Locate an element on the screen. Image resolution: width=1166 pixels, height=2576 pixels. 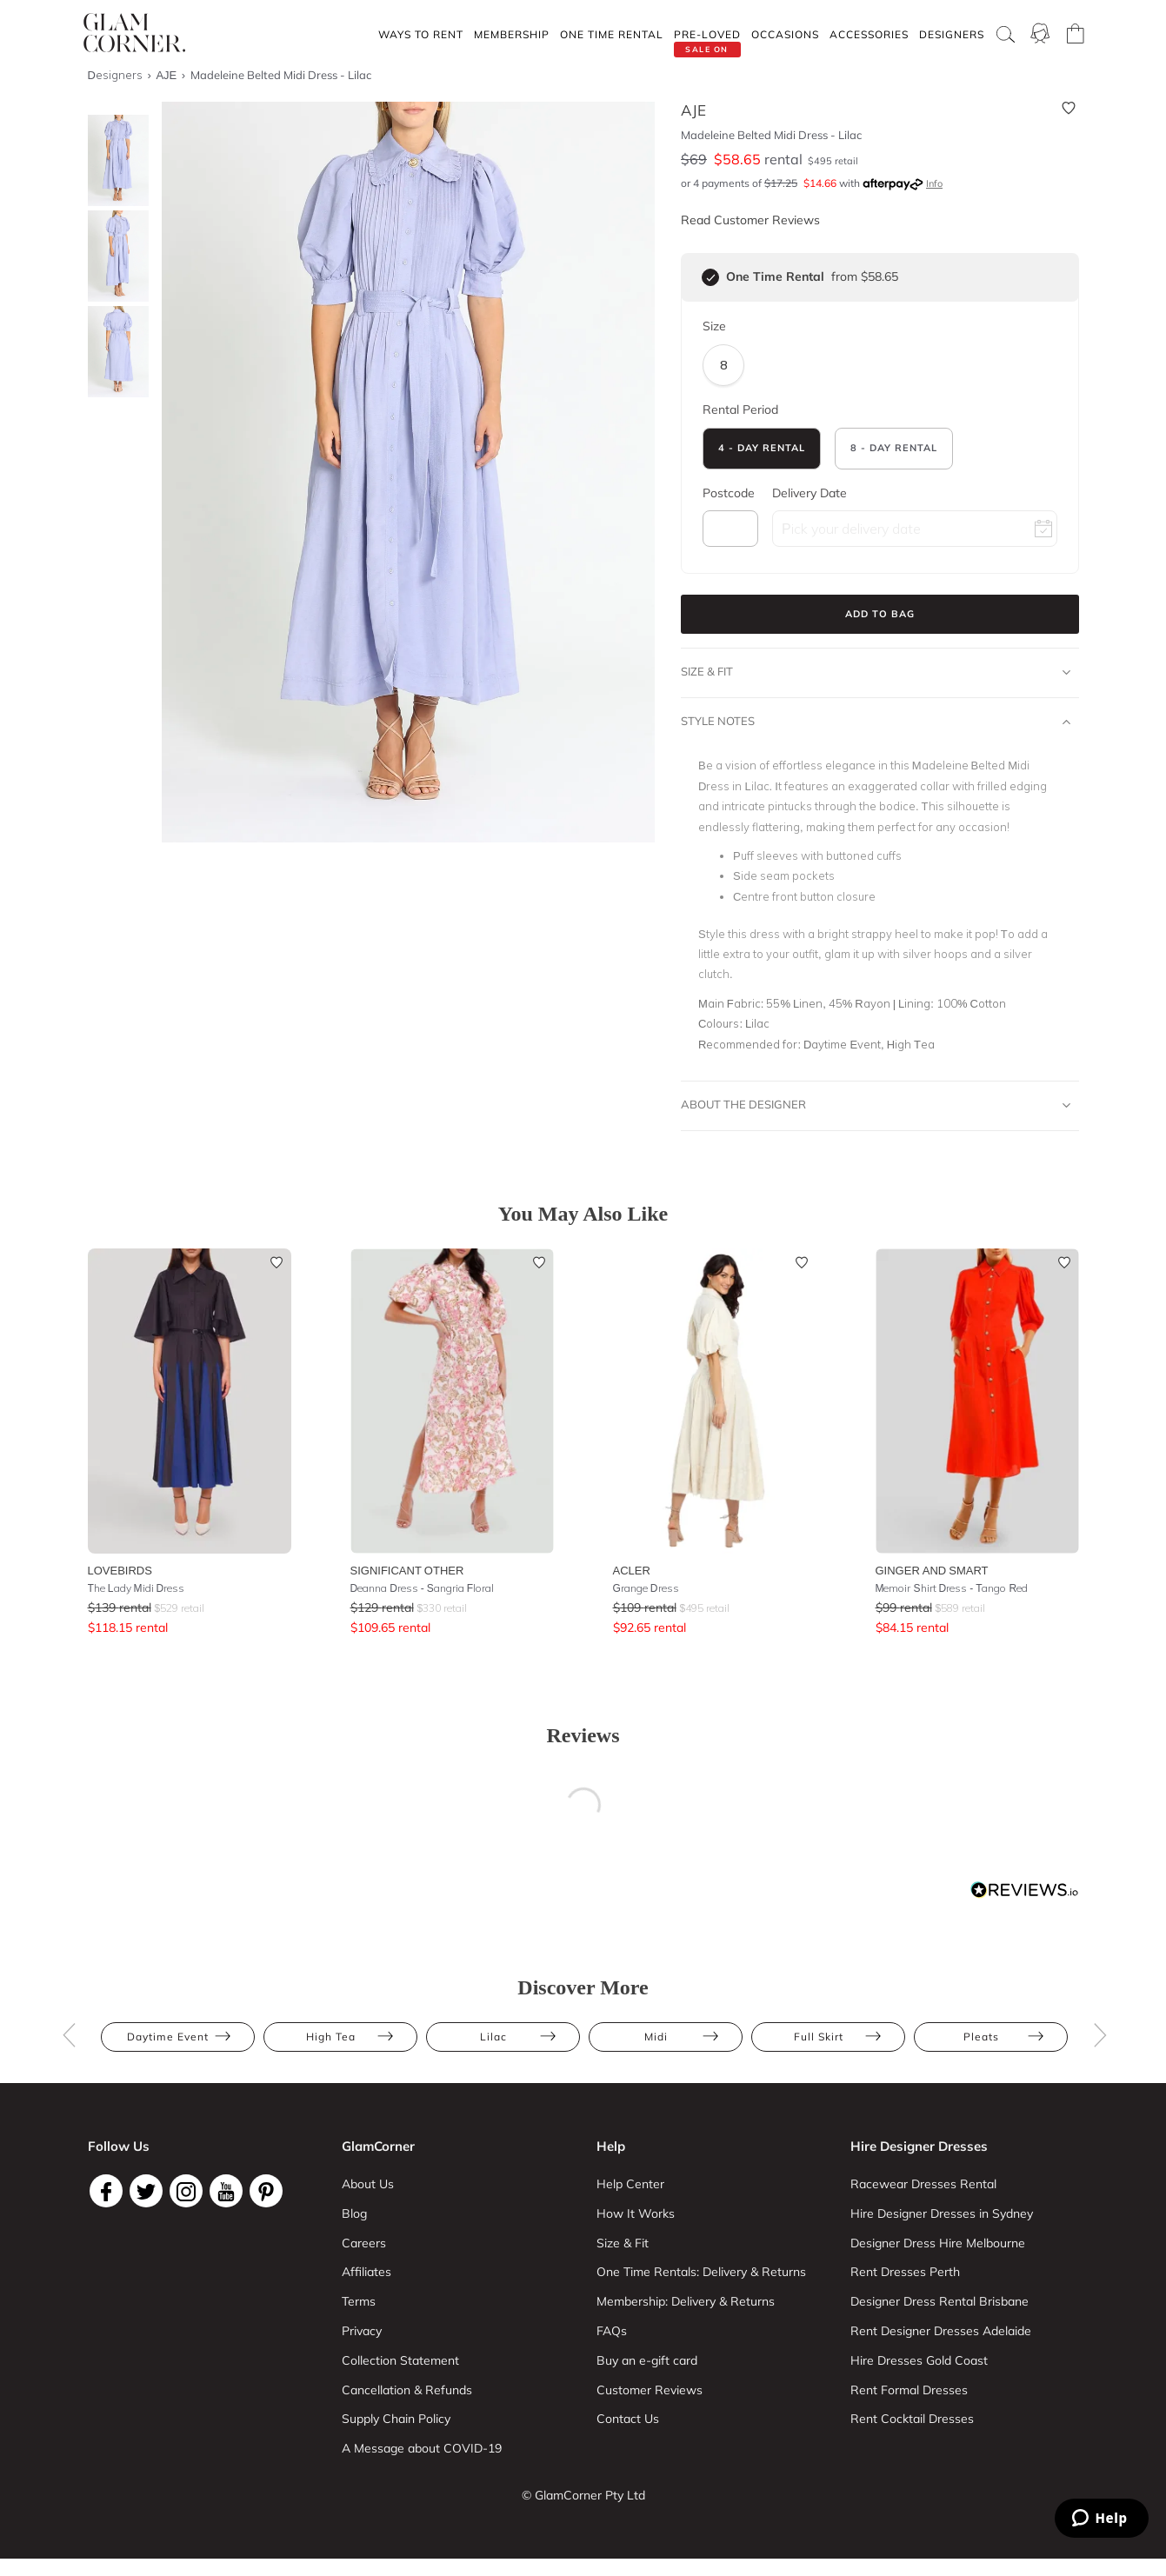
Customer Reviews is located at coordinates (649, 2390).